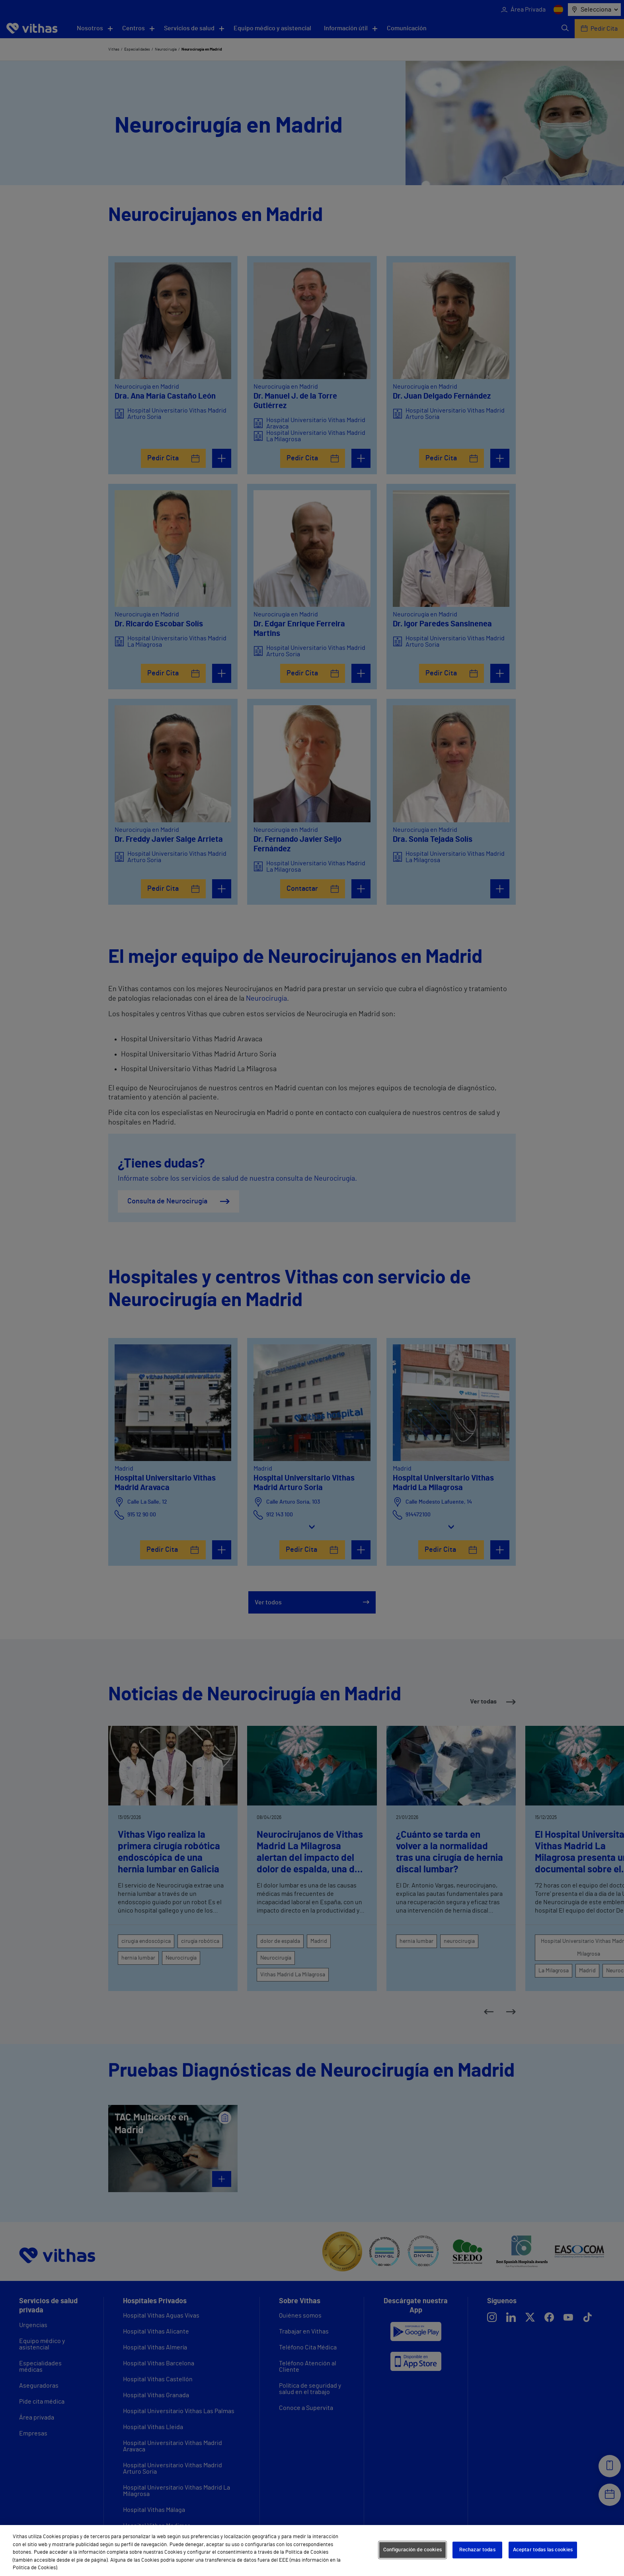 This screenshot has height=2576, width=624. I want to click on Aceptar todas las cookies, so click(543, 2550).